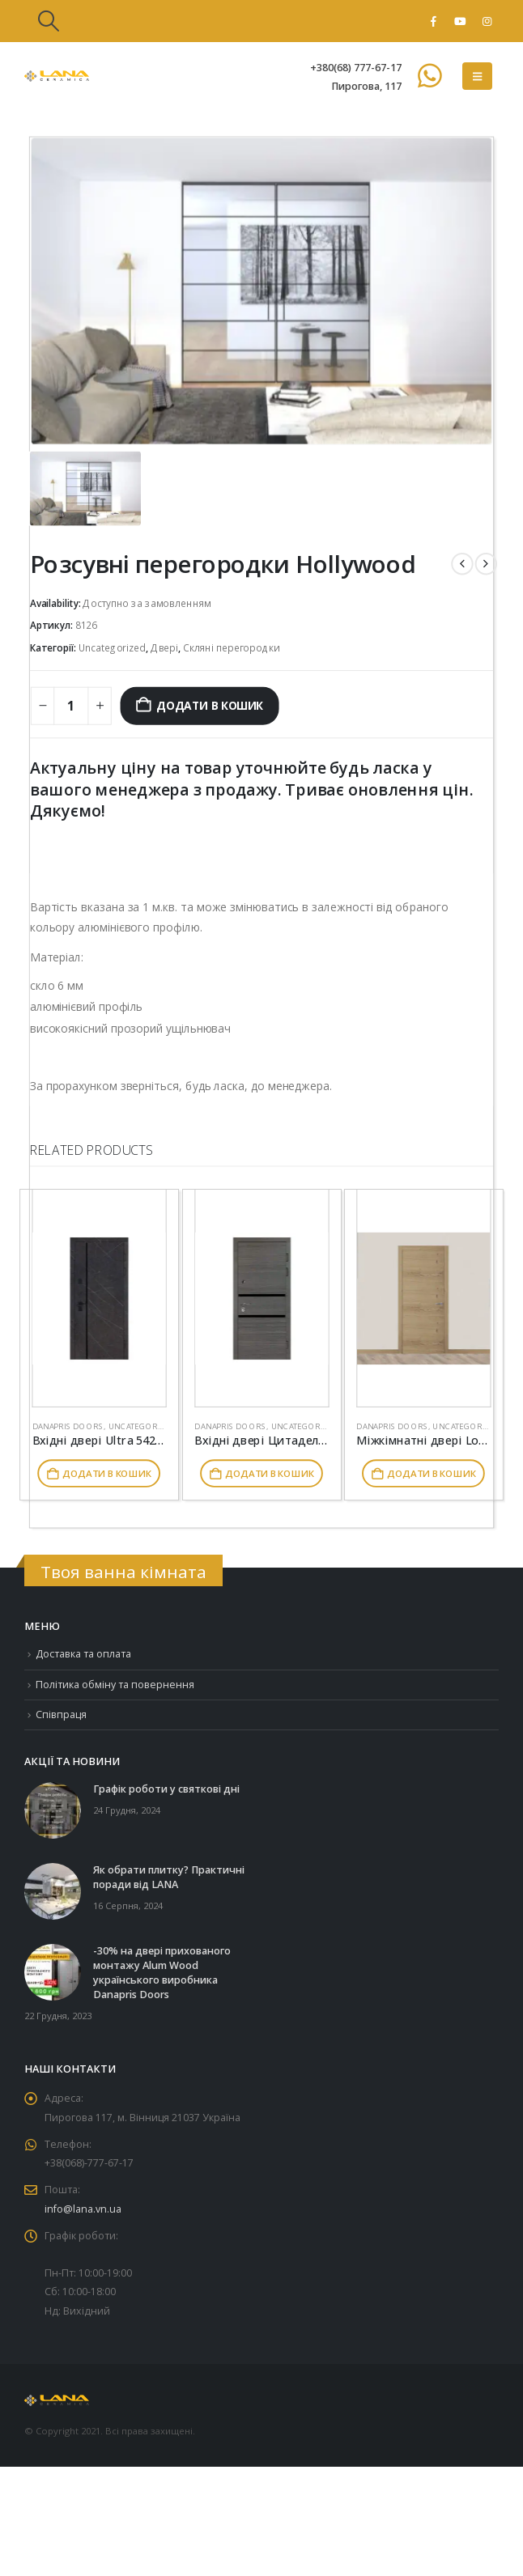  I want to click on -30% на двері прихованого монтажу Alum Wood українського виробника Danapris Doors, so click(162, 1973).